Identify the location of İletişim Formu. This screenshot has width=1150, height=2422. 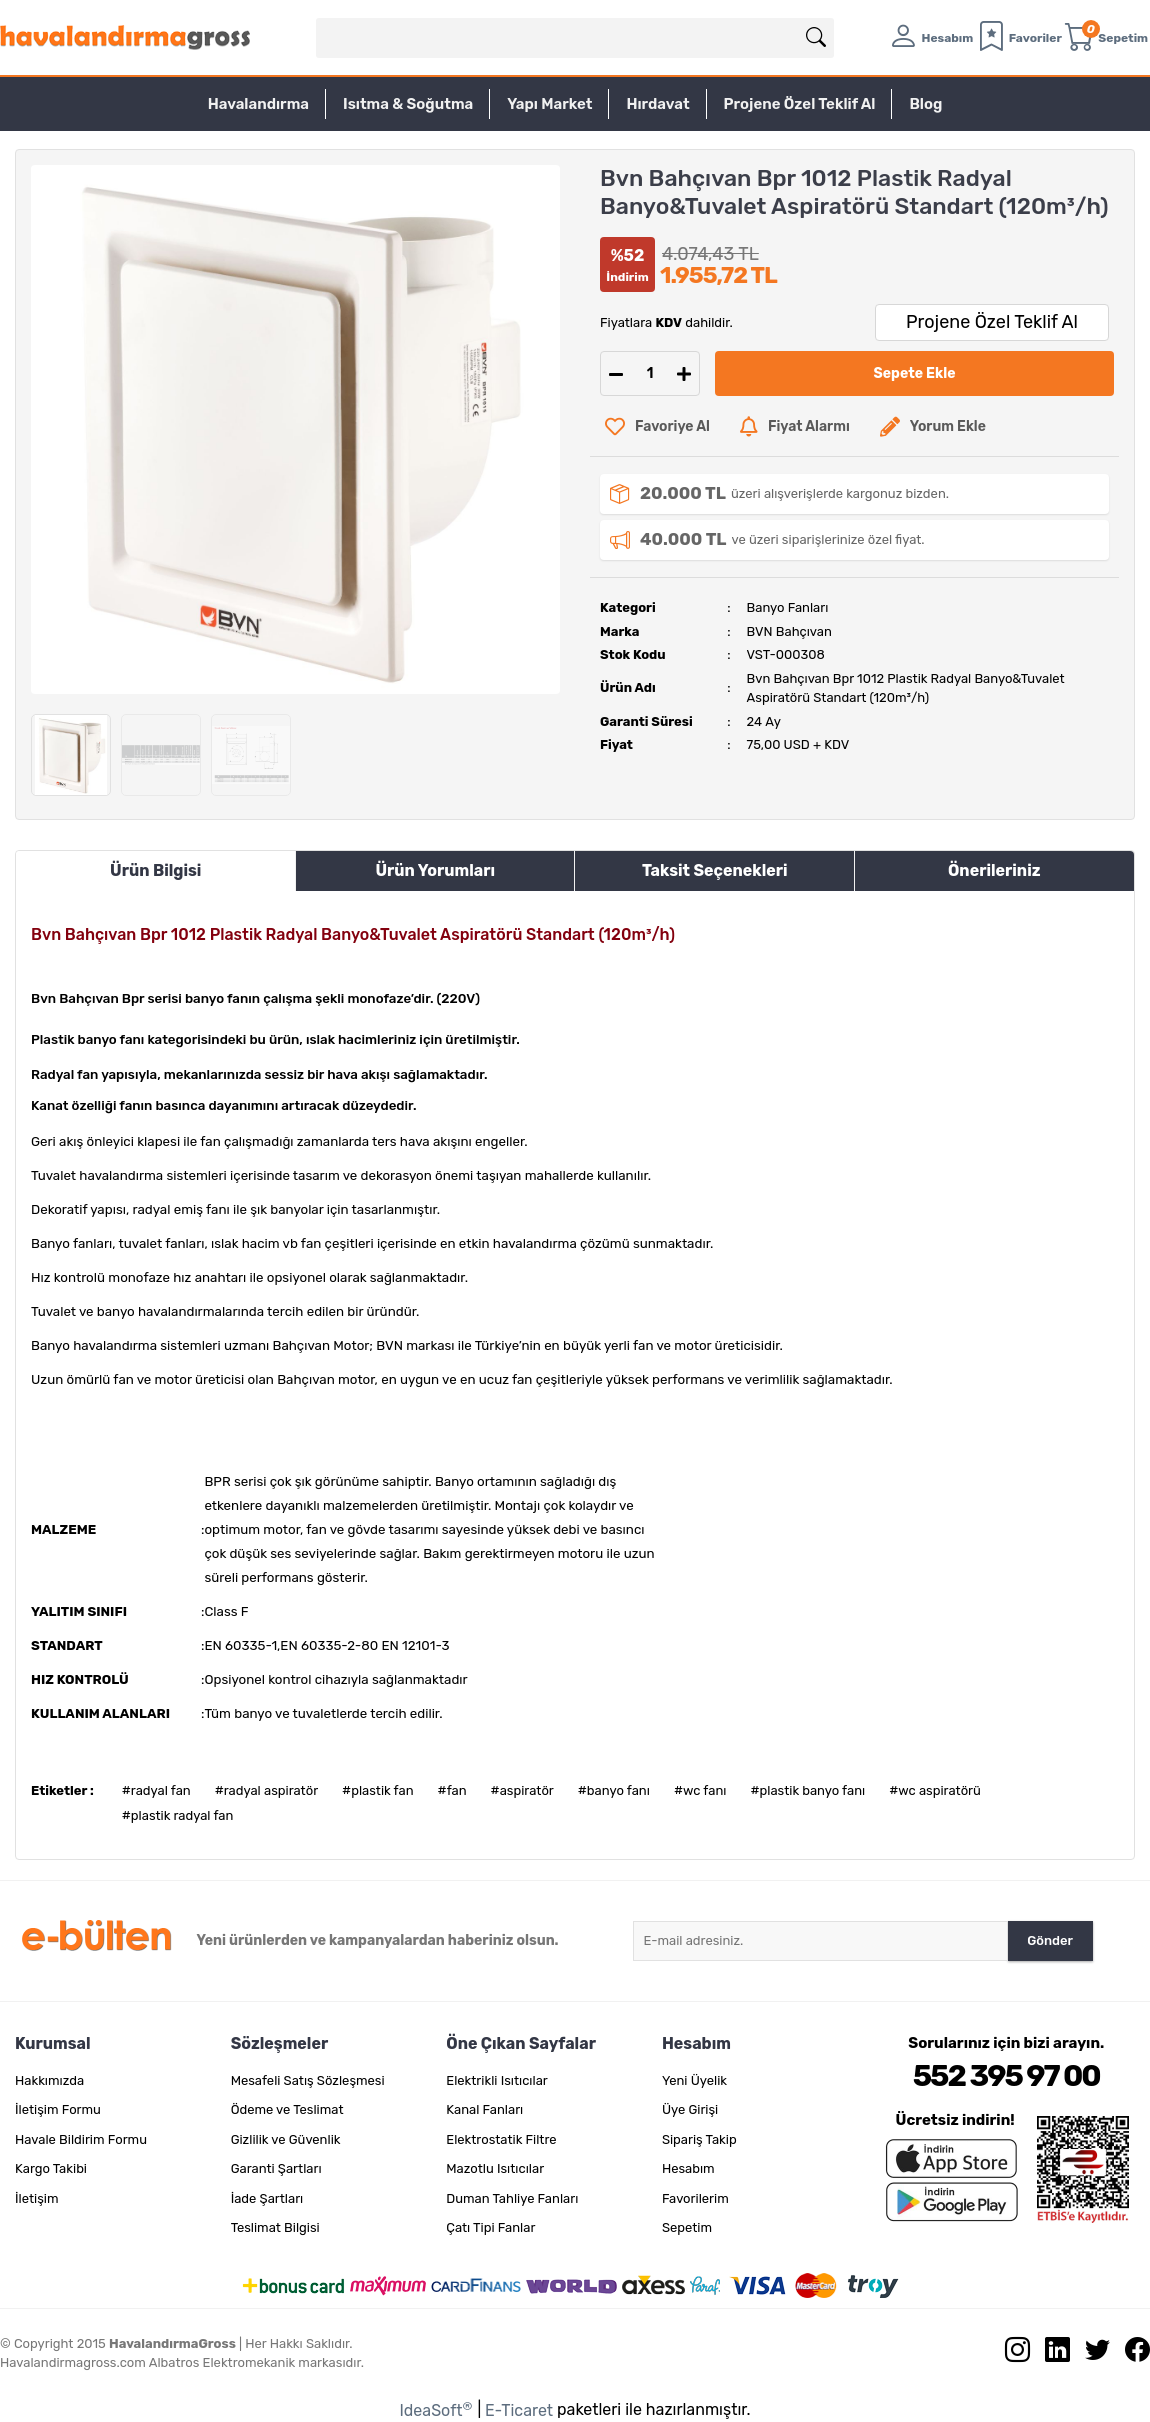
(58, 2109).